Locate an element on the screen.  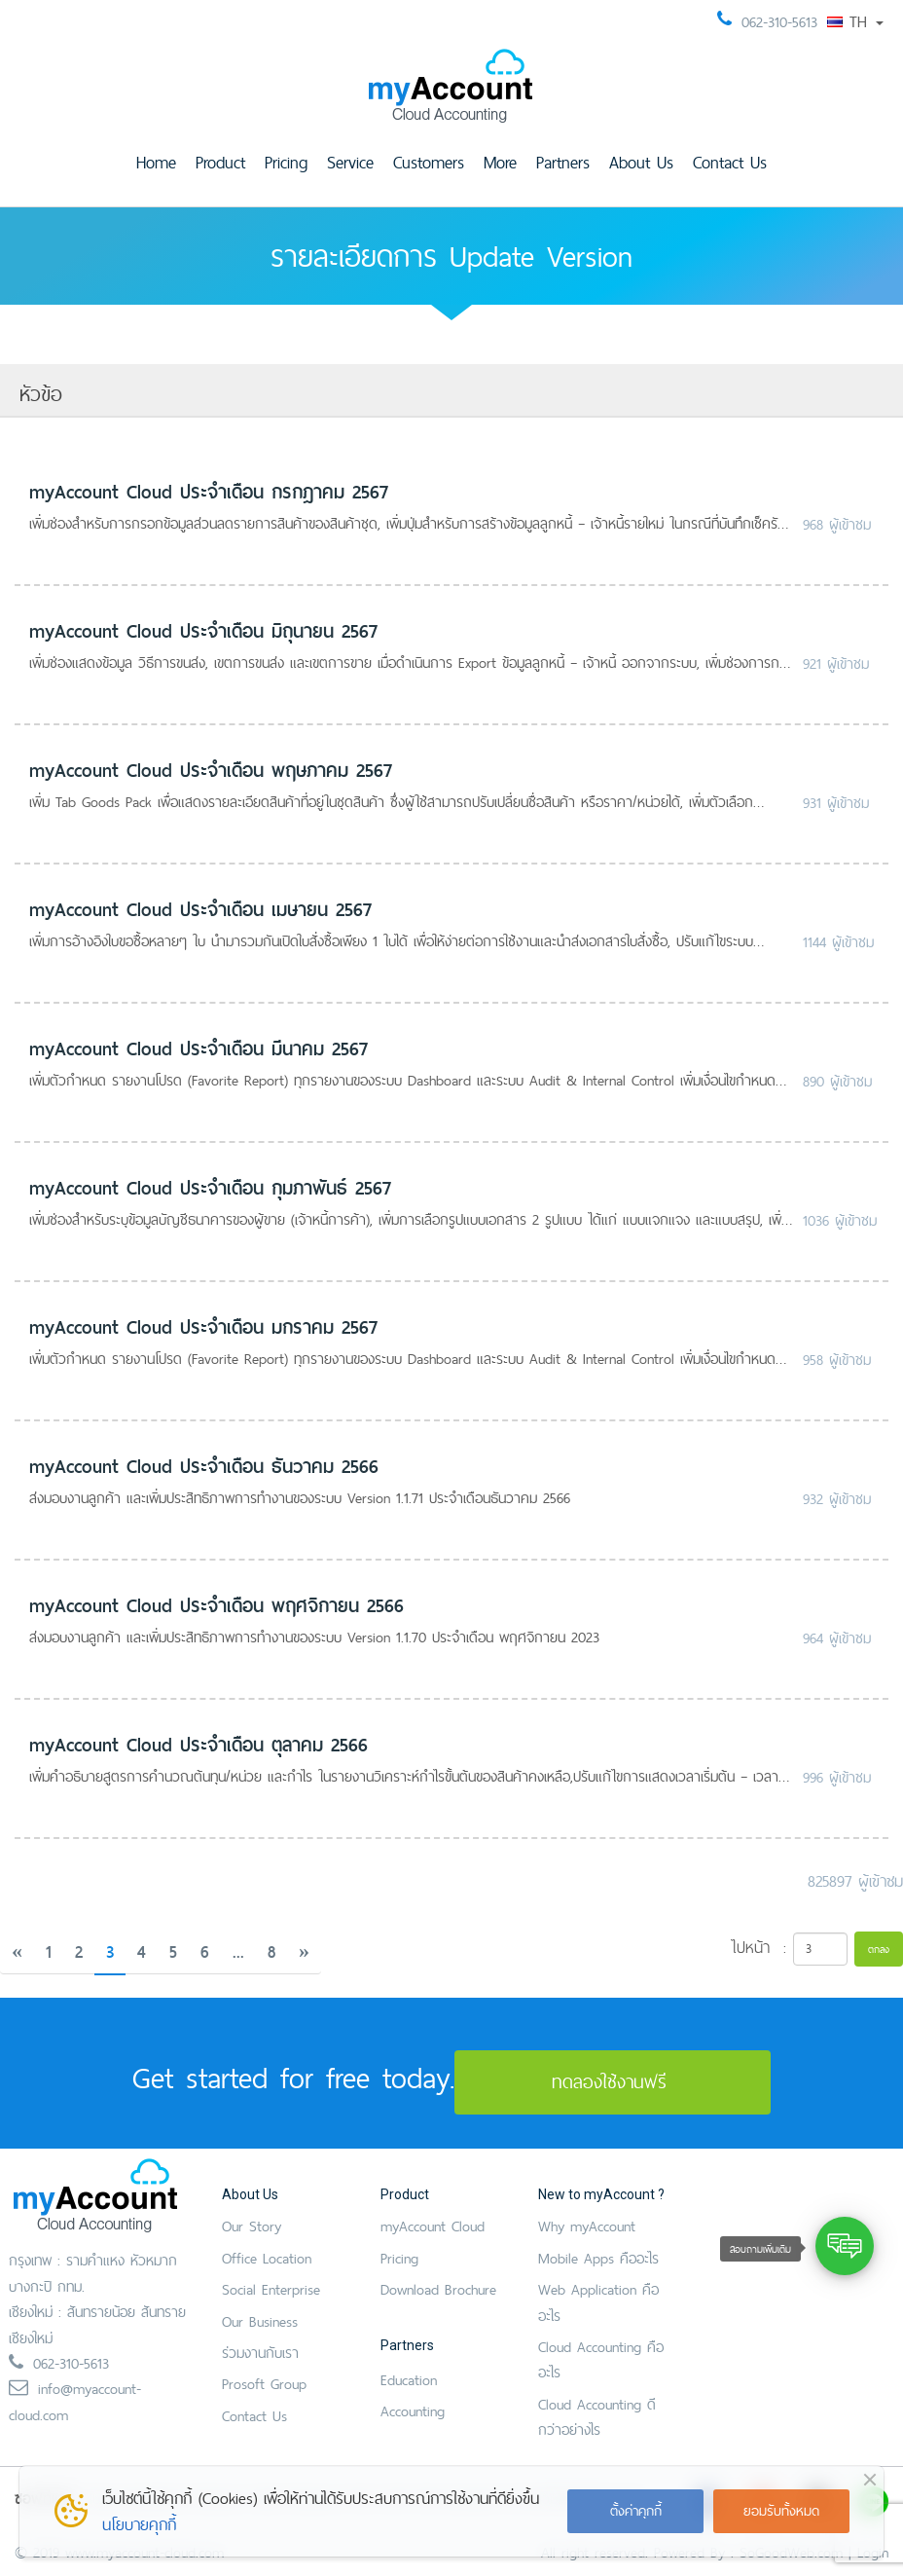
myAccount Cloud is located at coordinates (432, 2226).